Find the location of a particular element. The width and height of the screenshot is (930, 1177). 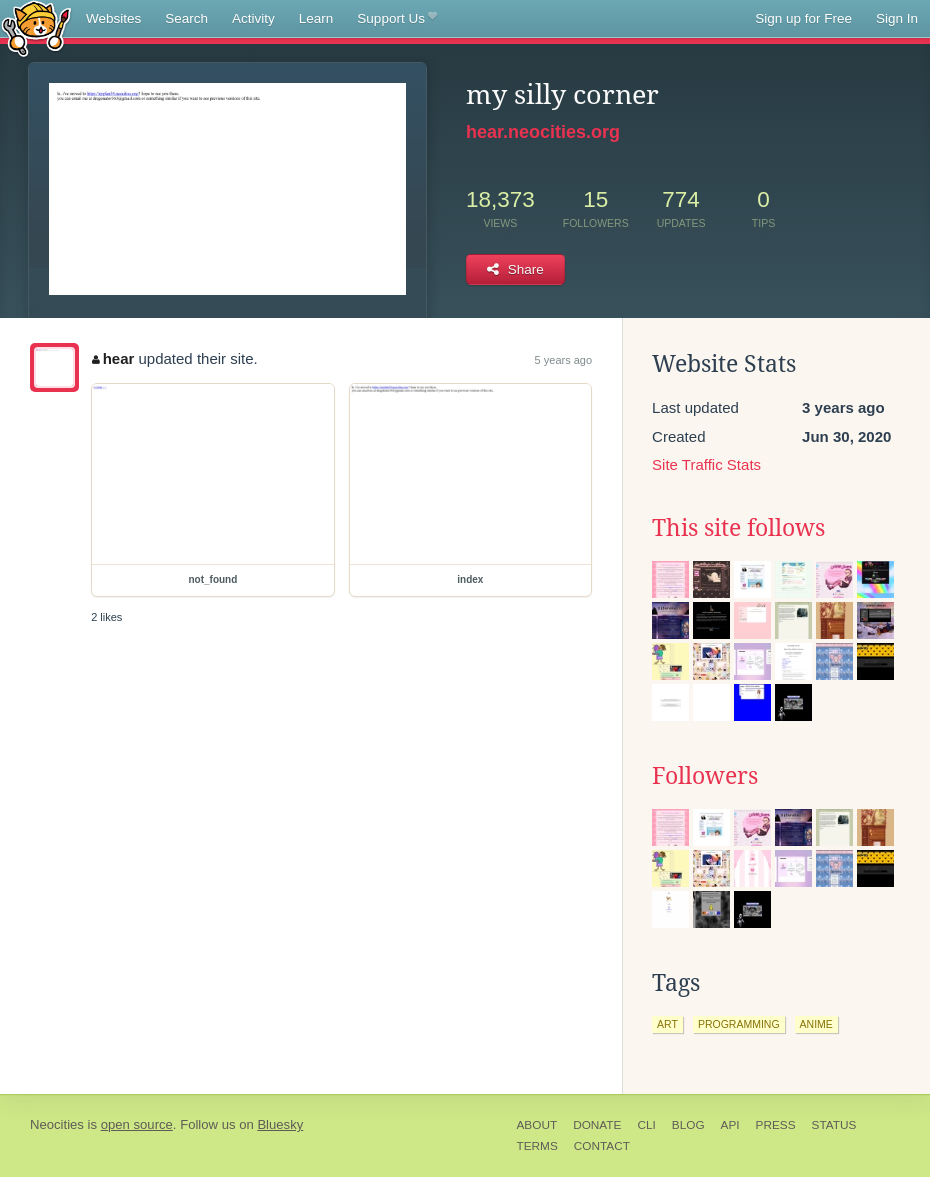

Learn is located at coordinates (316, 18).